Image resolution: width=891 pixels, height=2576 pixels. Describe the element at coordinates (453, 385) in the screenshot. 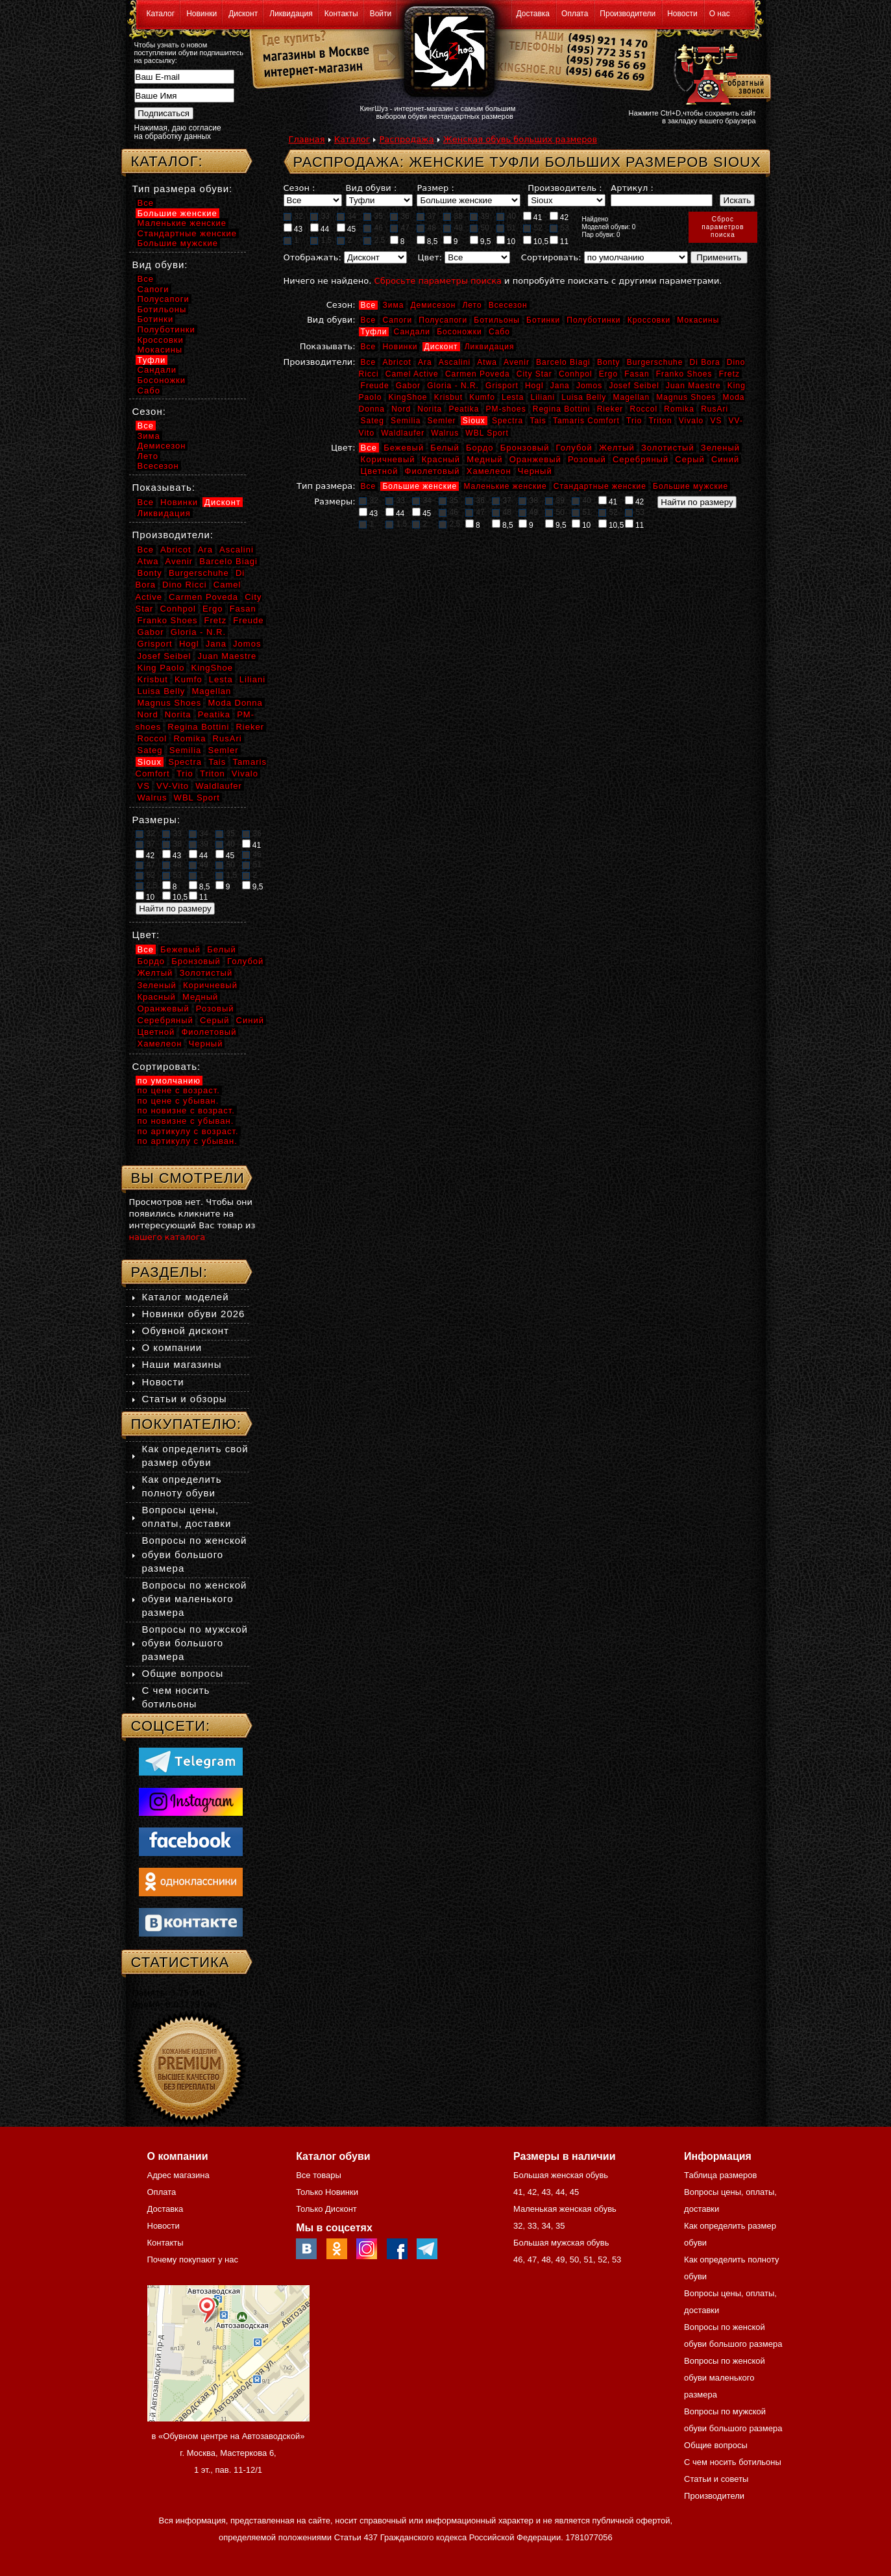

I see `Gloria - N.R.` at that location.